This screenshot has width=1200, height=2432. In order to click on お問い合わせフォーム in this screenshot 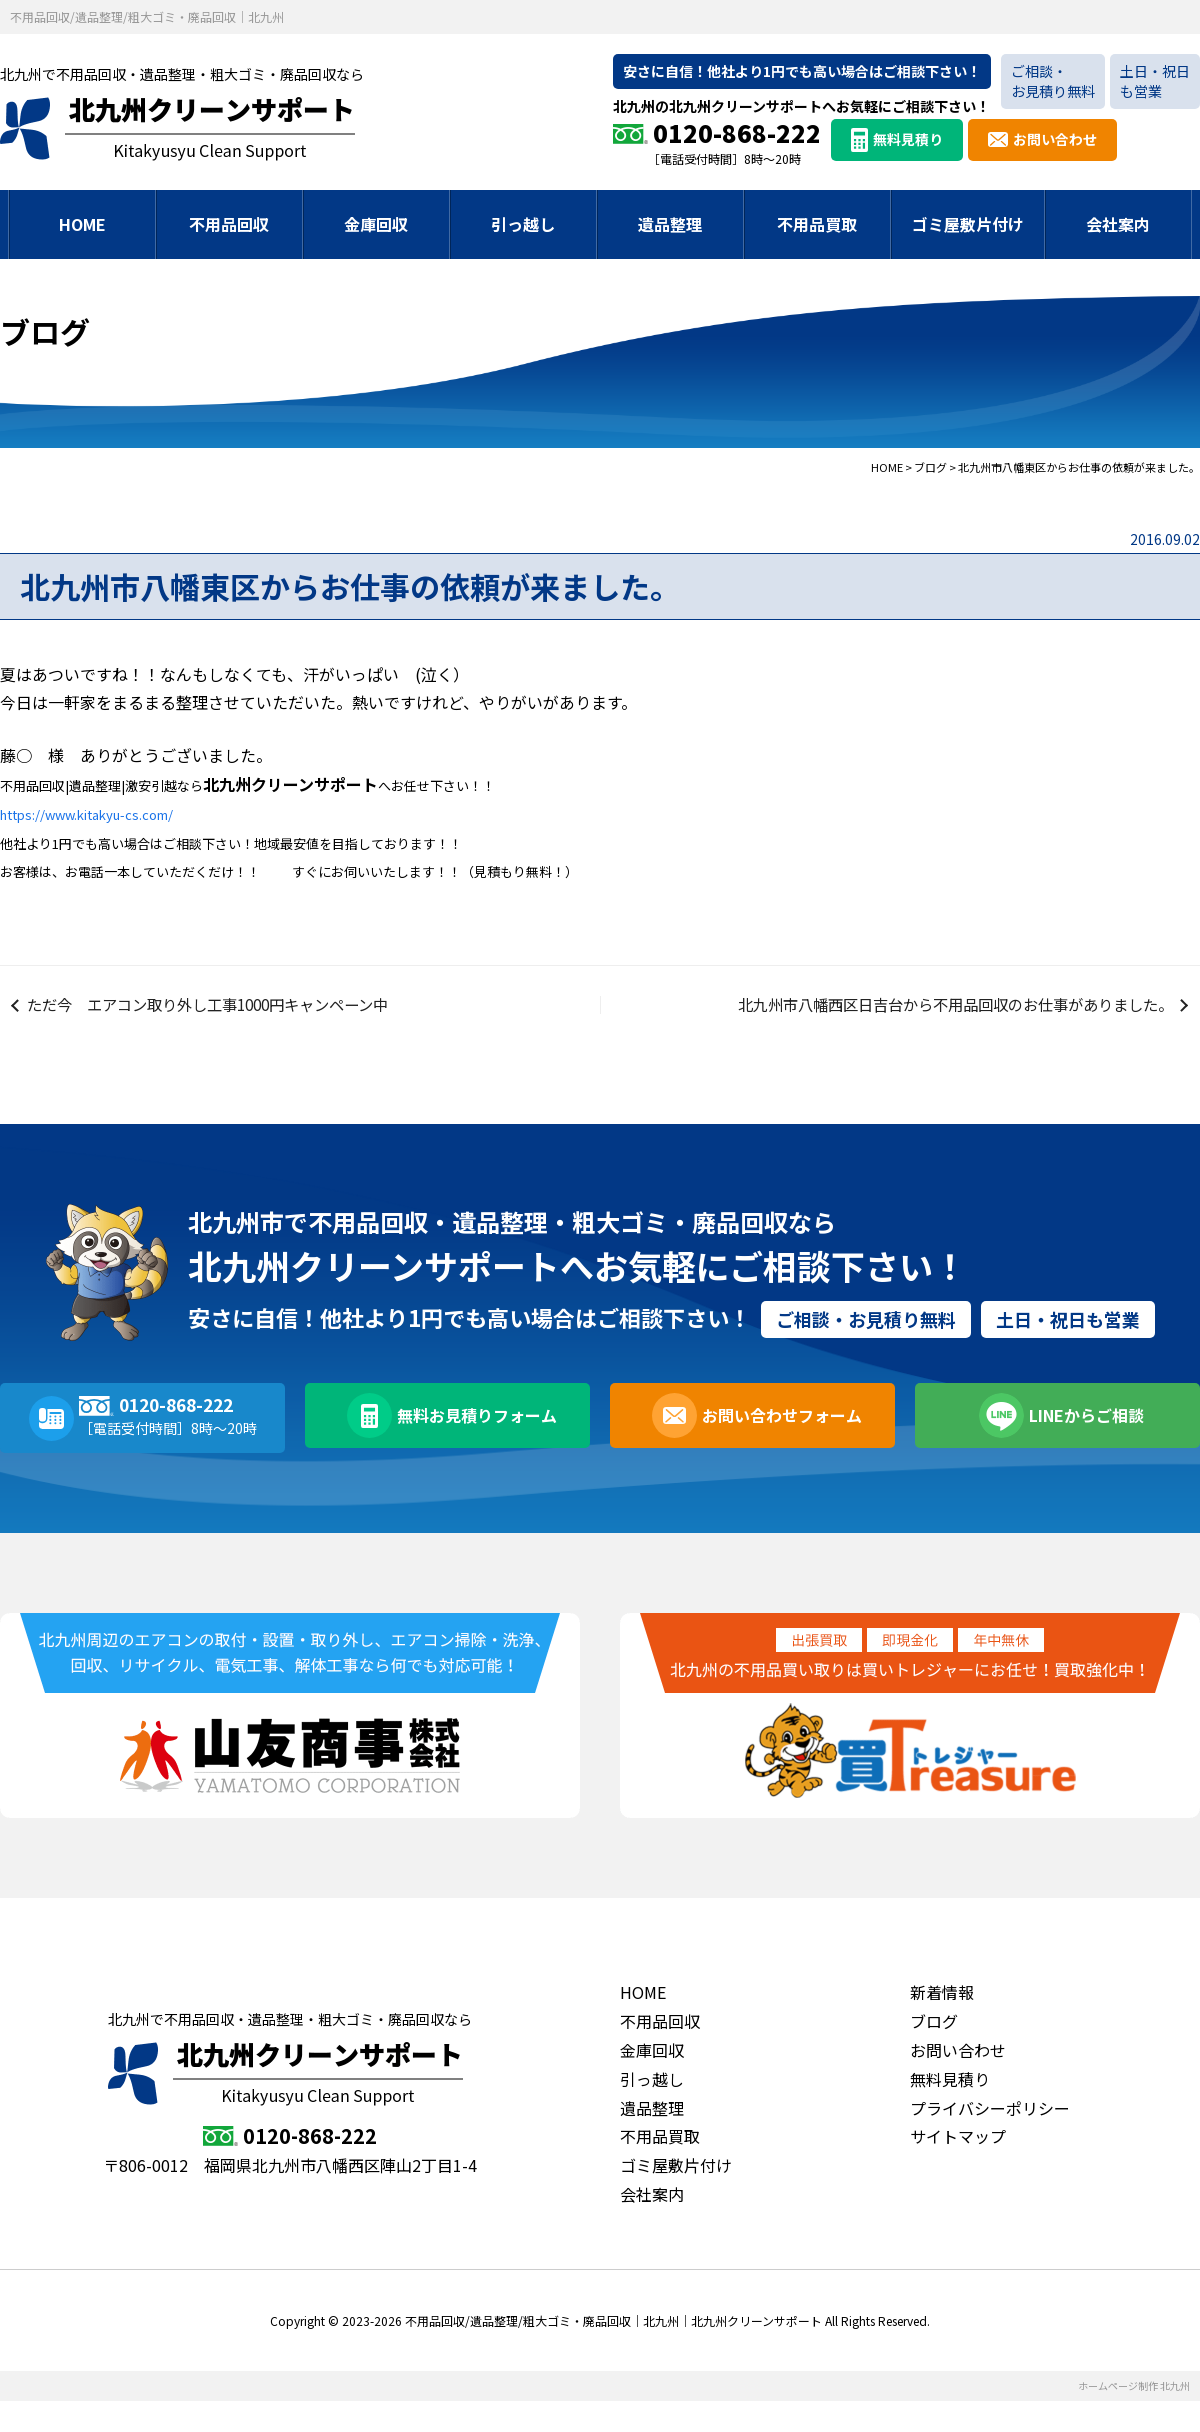, I will do `click(778, 1449)`.